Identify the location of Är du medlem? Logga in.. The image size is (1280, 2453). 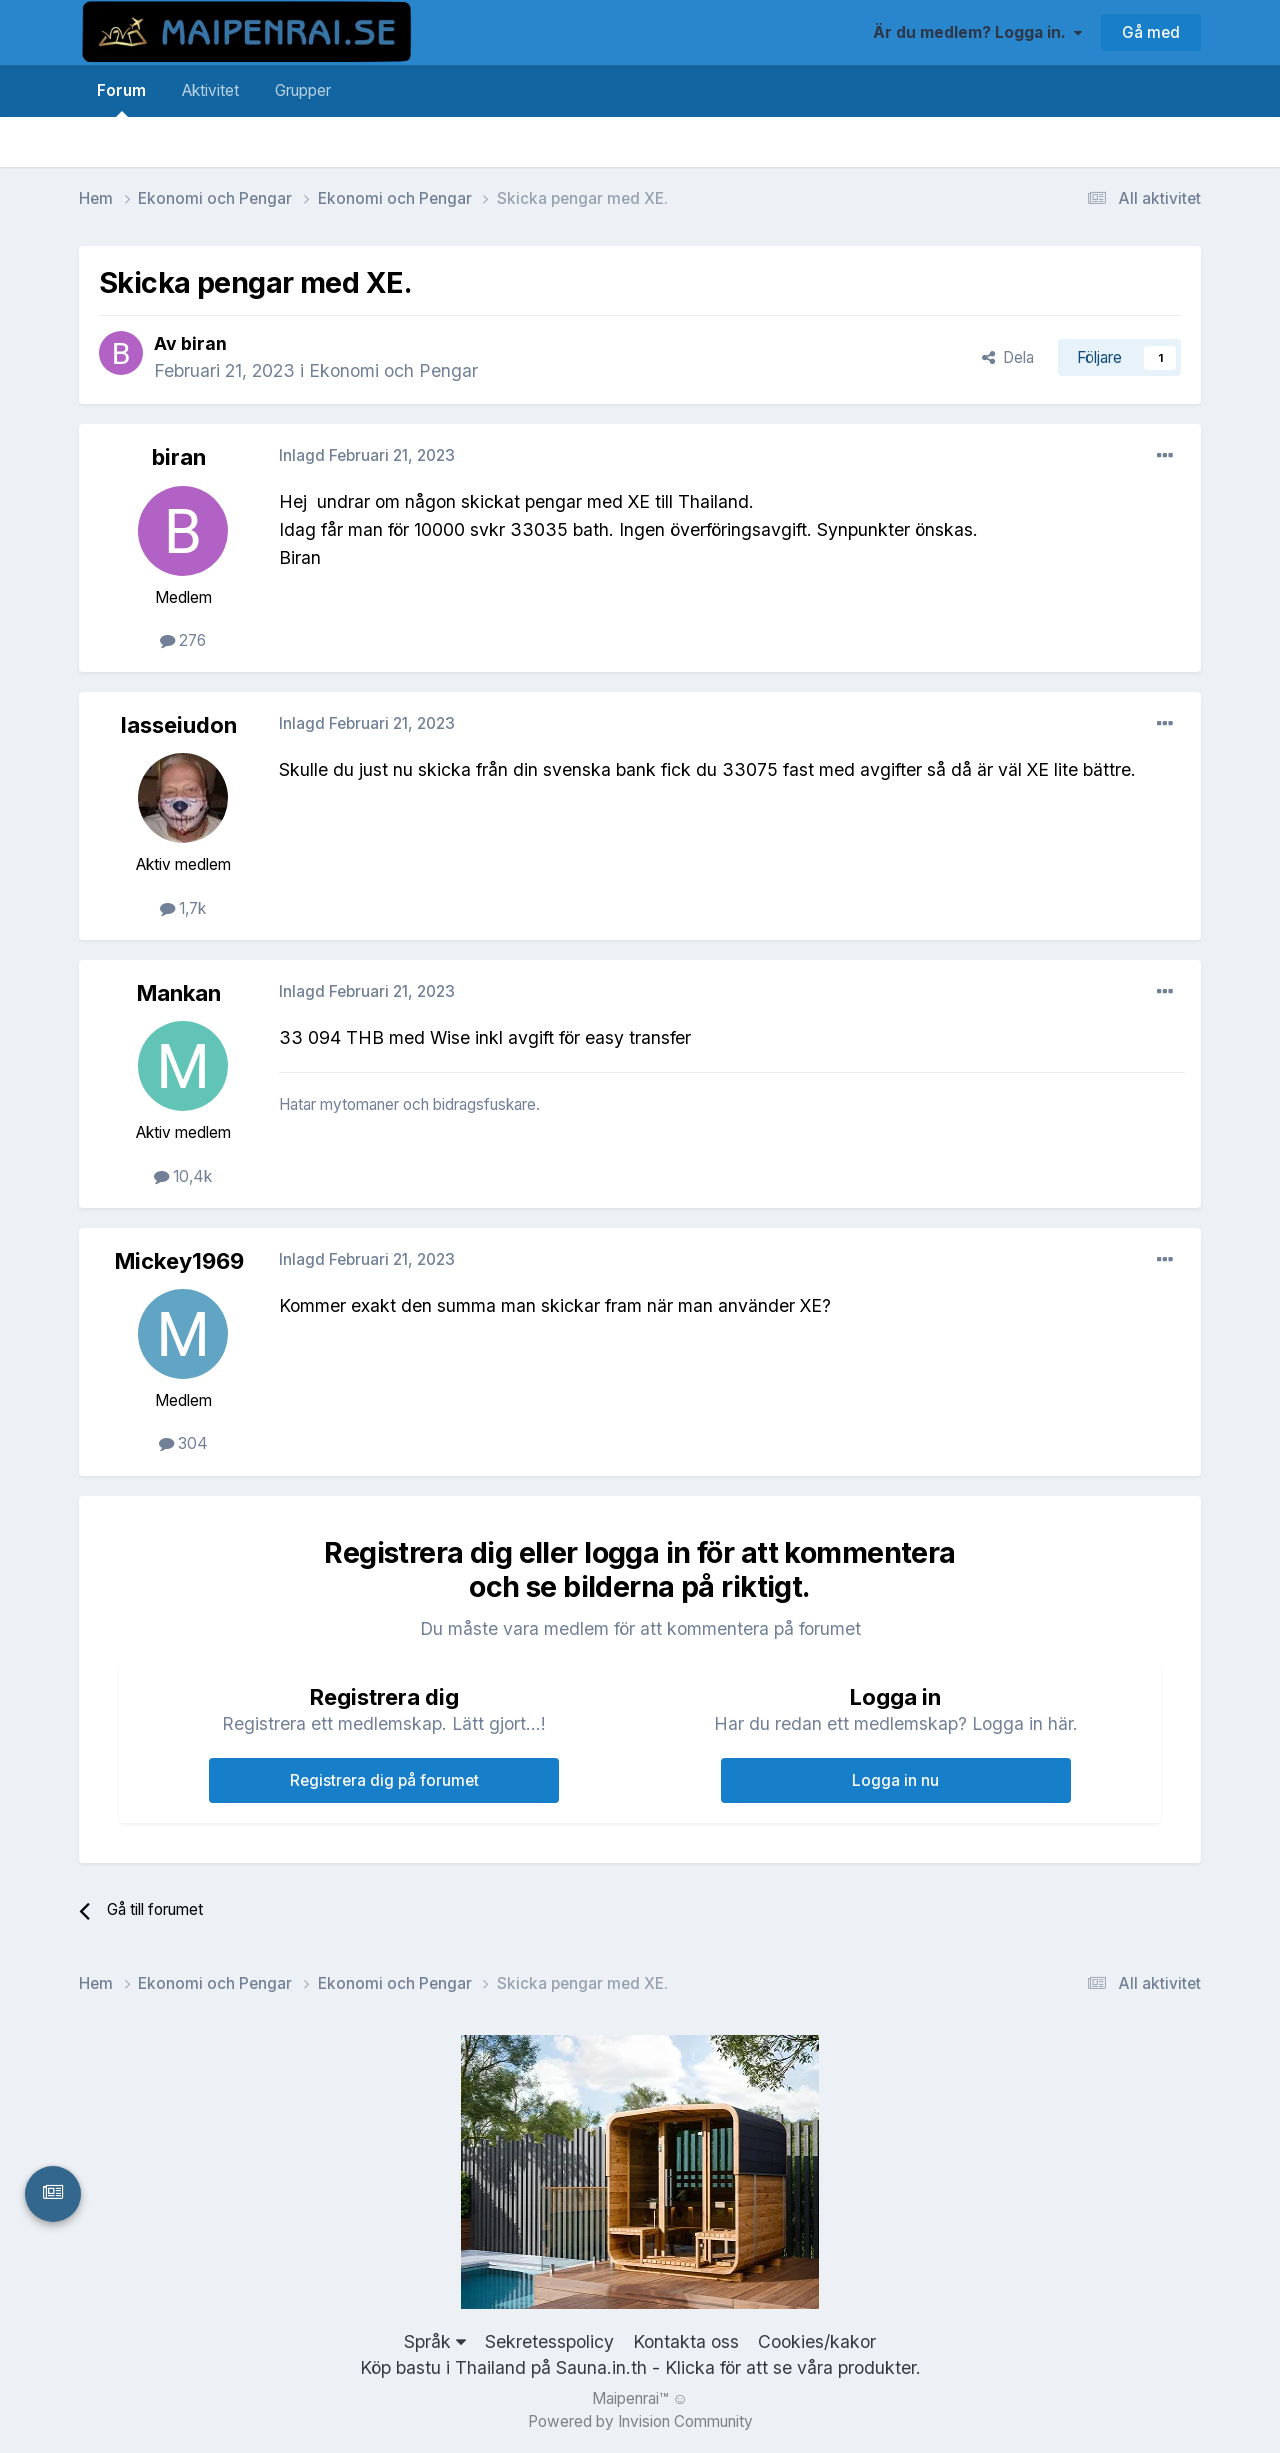
(977, 32).